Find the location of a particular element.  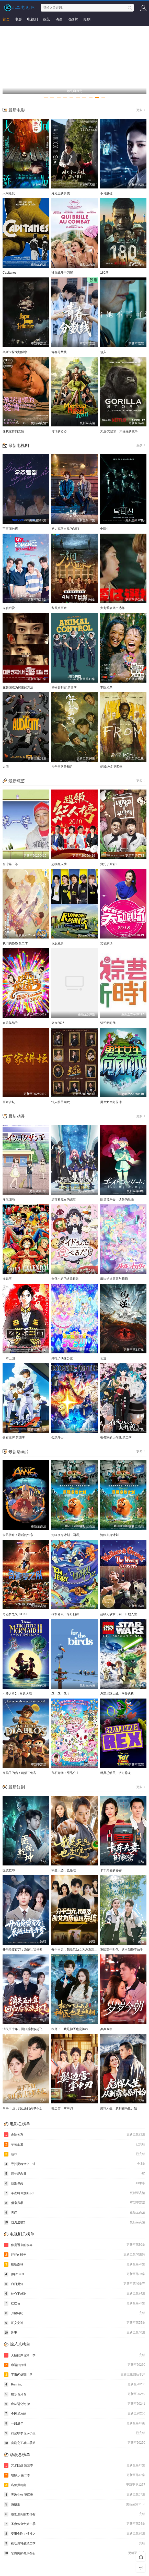

喜剧之王单口季第 is located at coordinates (74, 2443).